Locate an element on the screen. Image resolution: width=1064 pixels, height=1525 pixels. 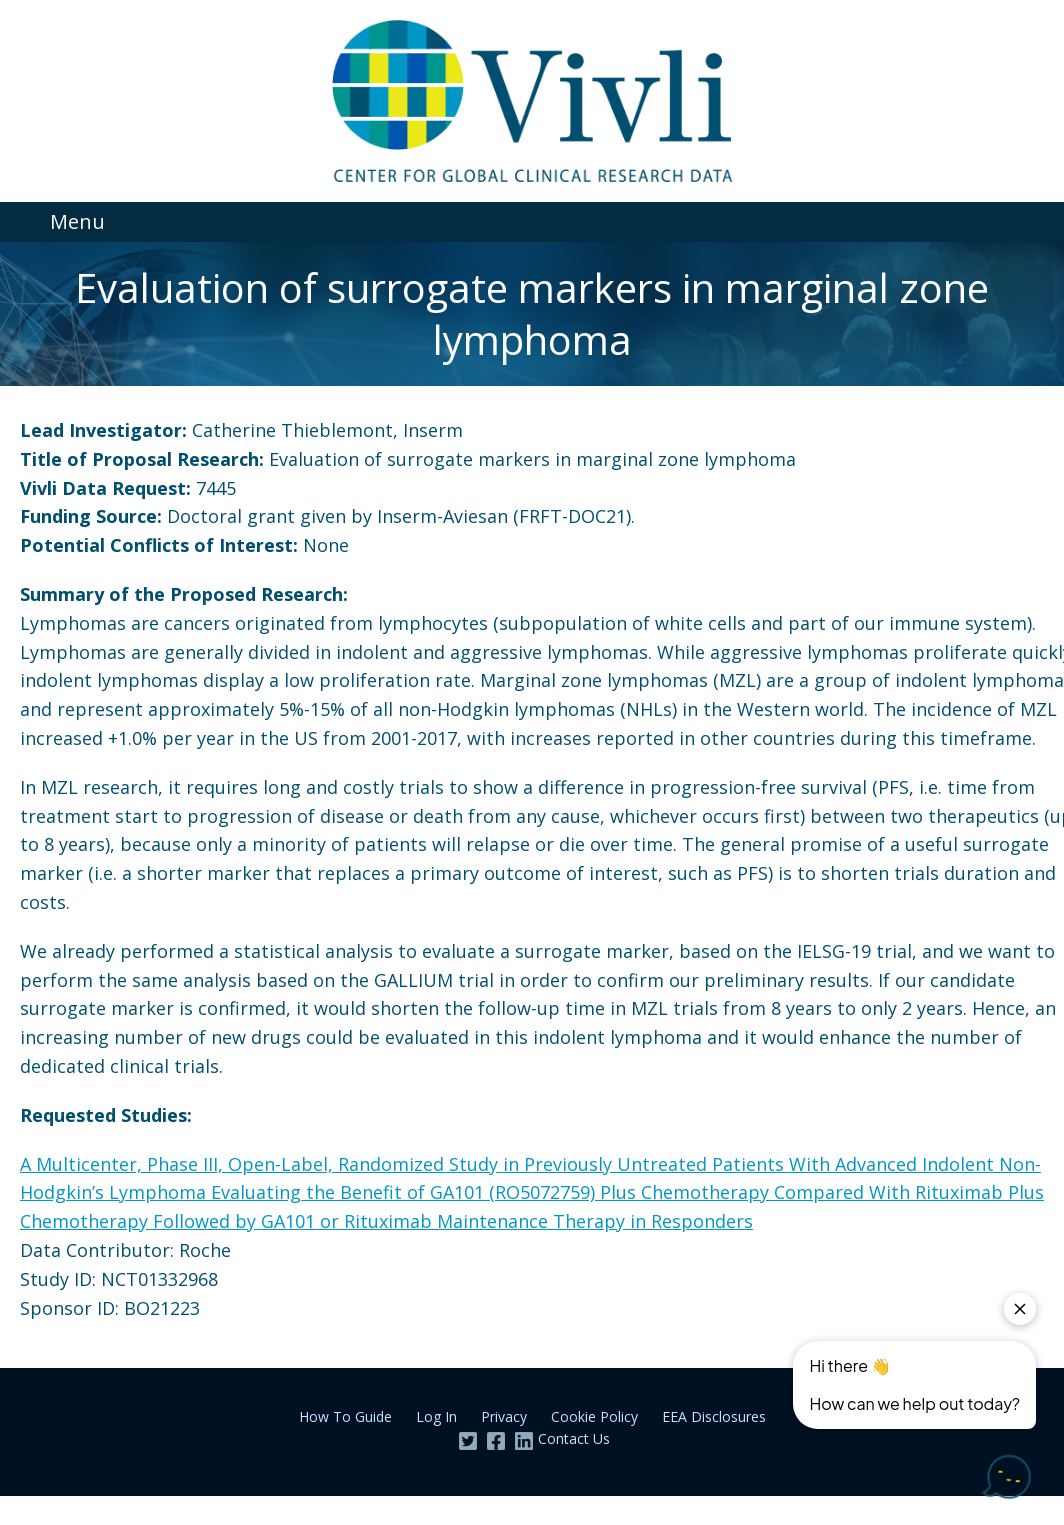
EEA Disclosures is located at coordinates (714, 1416).